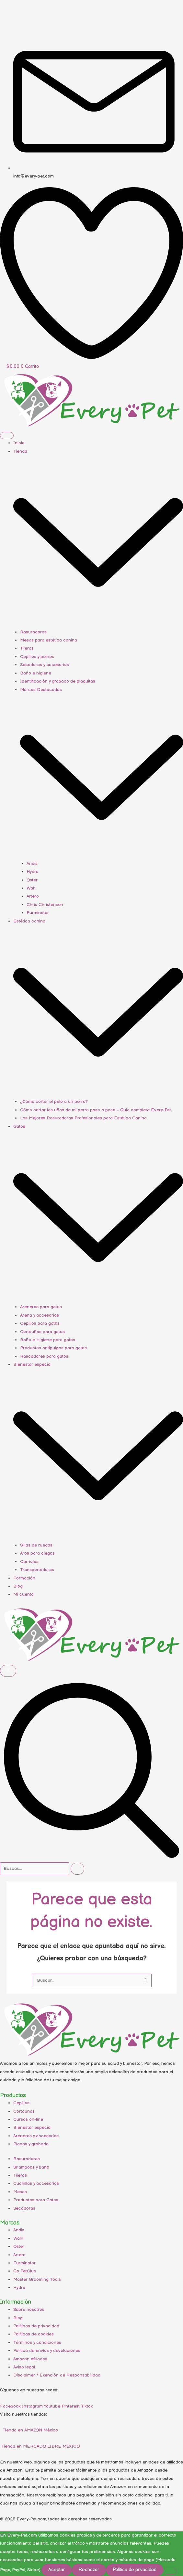 This screenshot has width=183, height=2576. What do you see at coordinates (54, 1101) in the screenshot?
I see `¿Cómo cortar el pelo a un perro?` at bounding box center [54, 1101].